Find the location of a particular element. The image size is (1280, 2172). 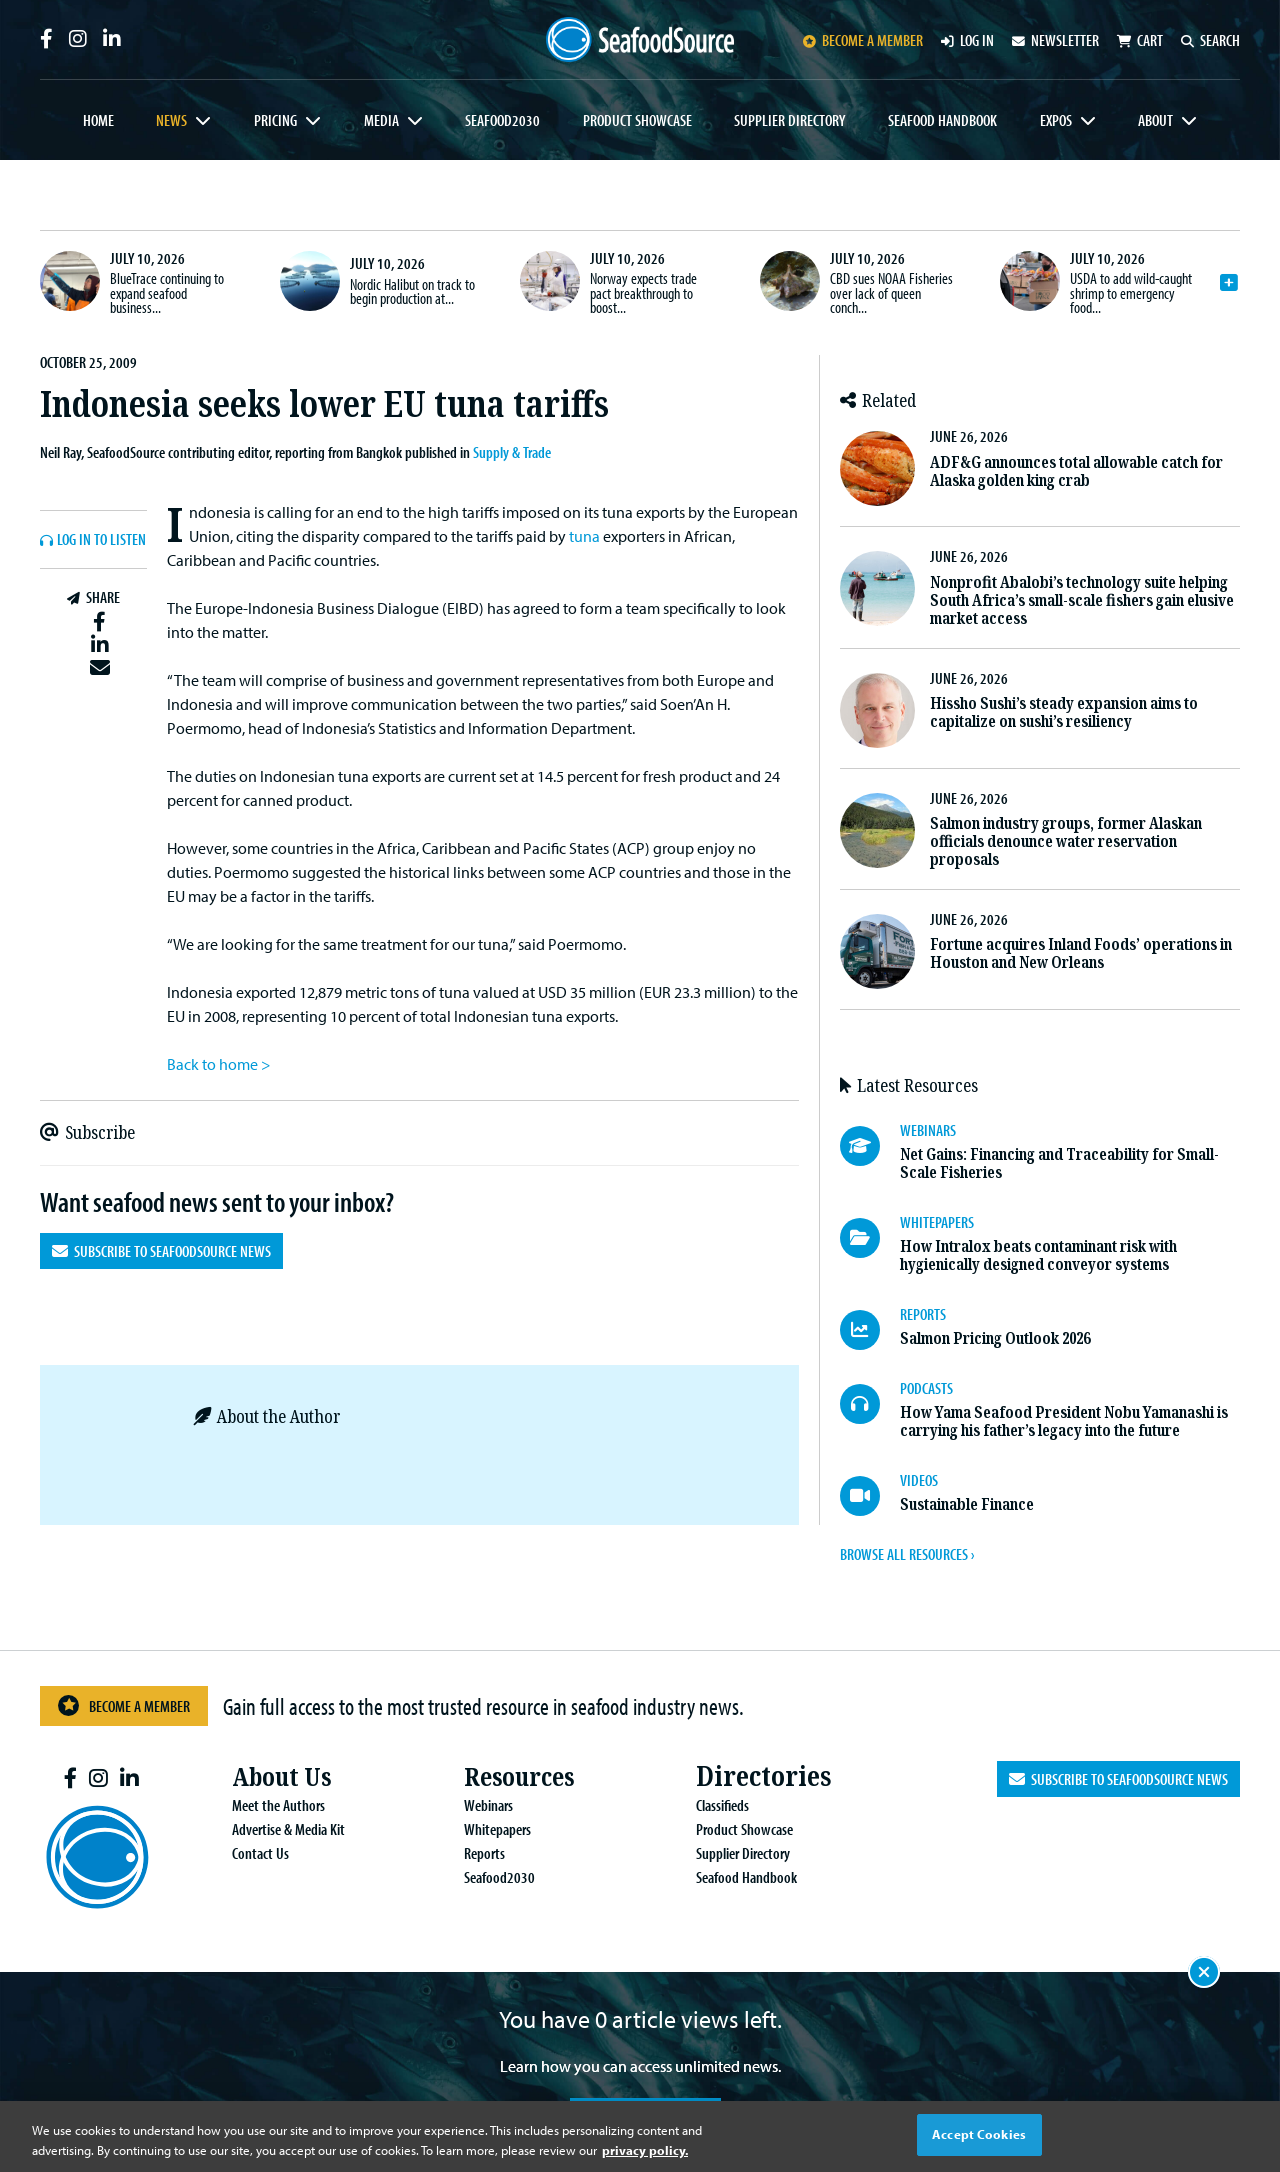

Become a member is located at coordinates (863, 40).